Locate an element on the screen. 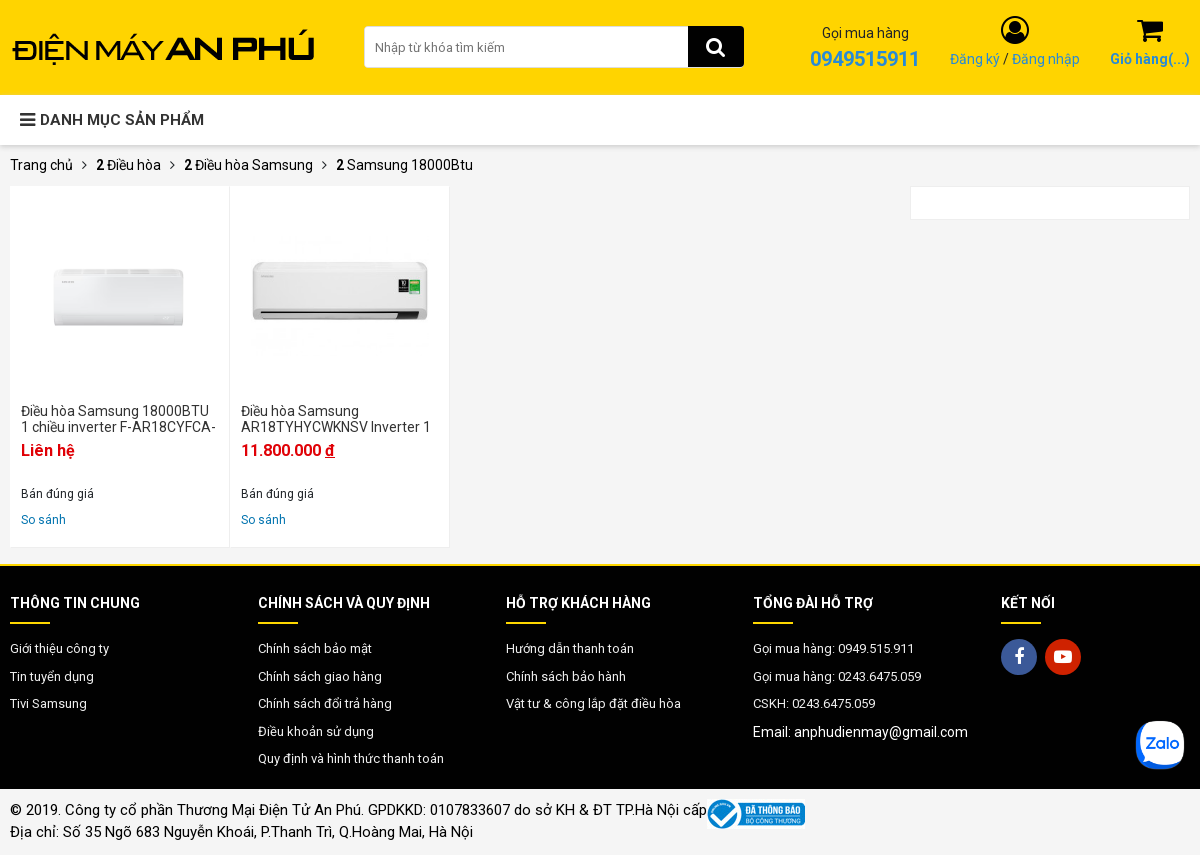  Gọi mua hàng: 0243.6475.059 is located at coordinates (837, 676).